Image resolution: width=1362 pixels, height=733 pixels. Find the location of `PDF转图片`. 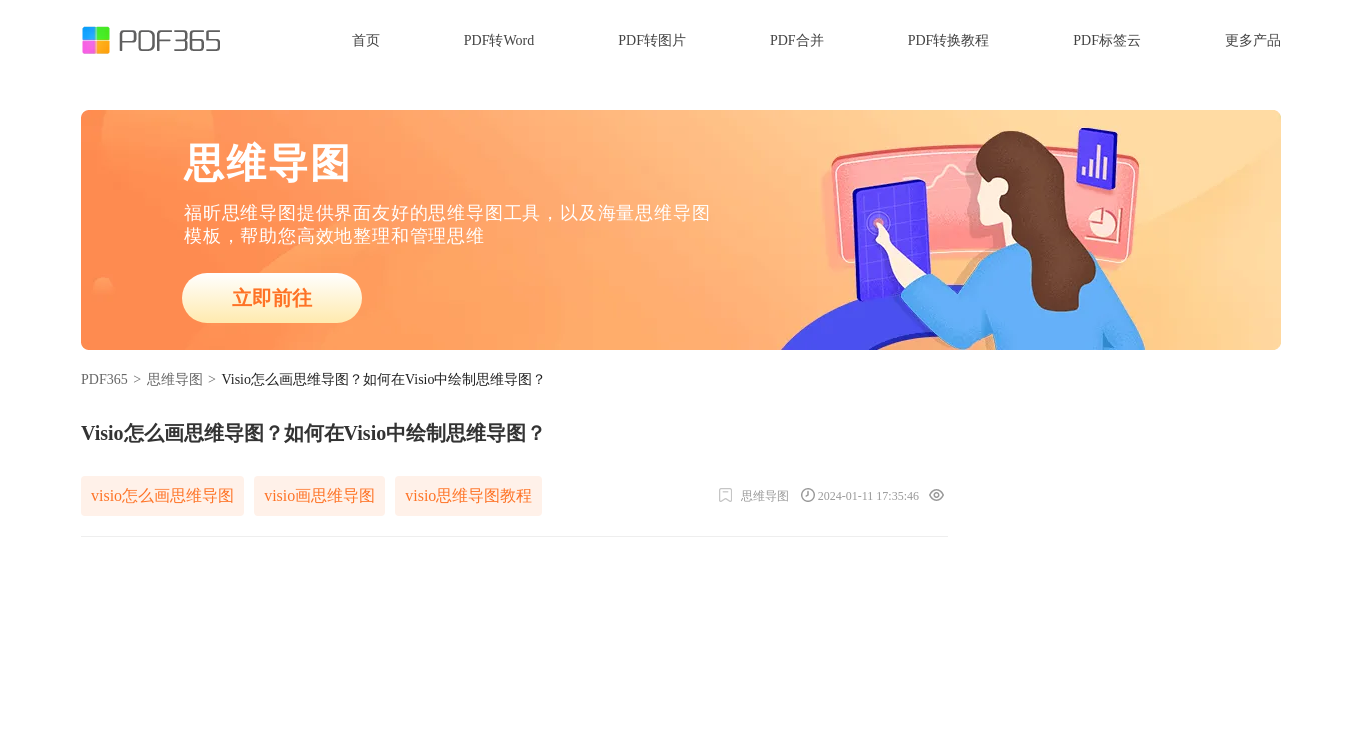

PDF转图片 is located at coordinates (652, 40).